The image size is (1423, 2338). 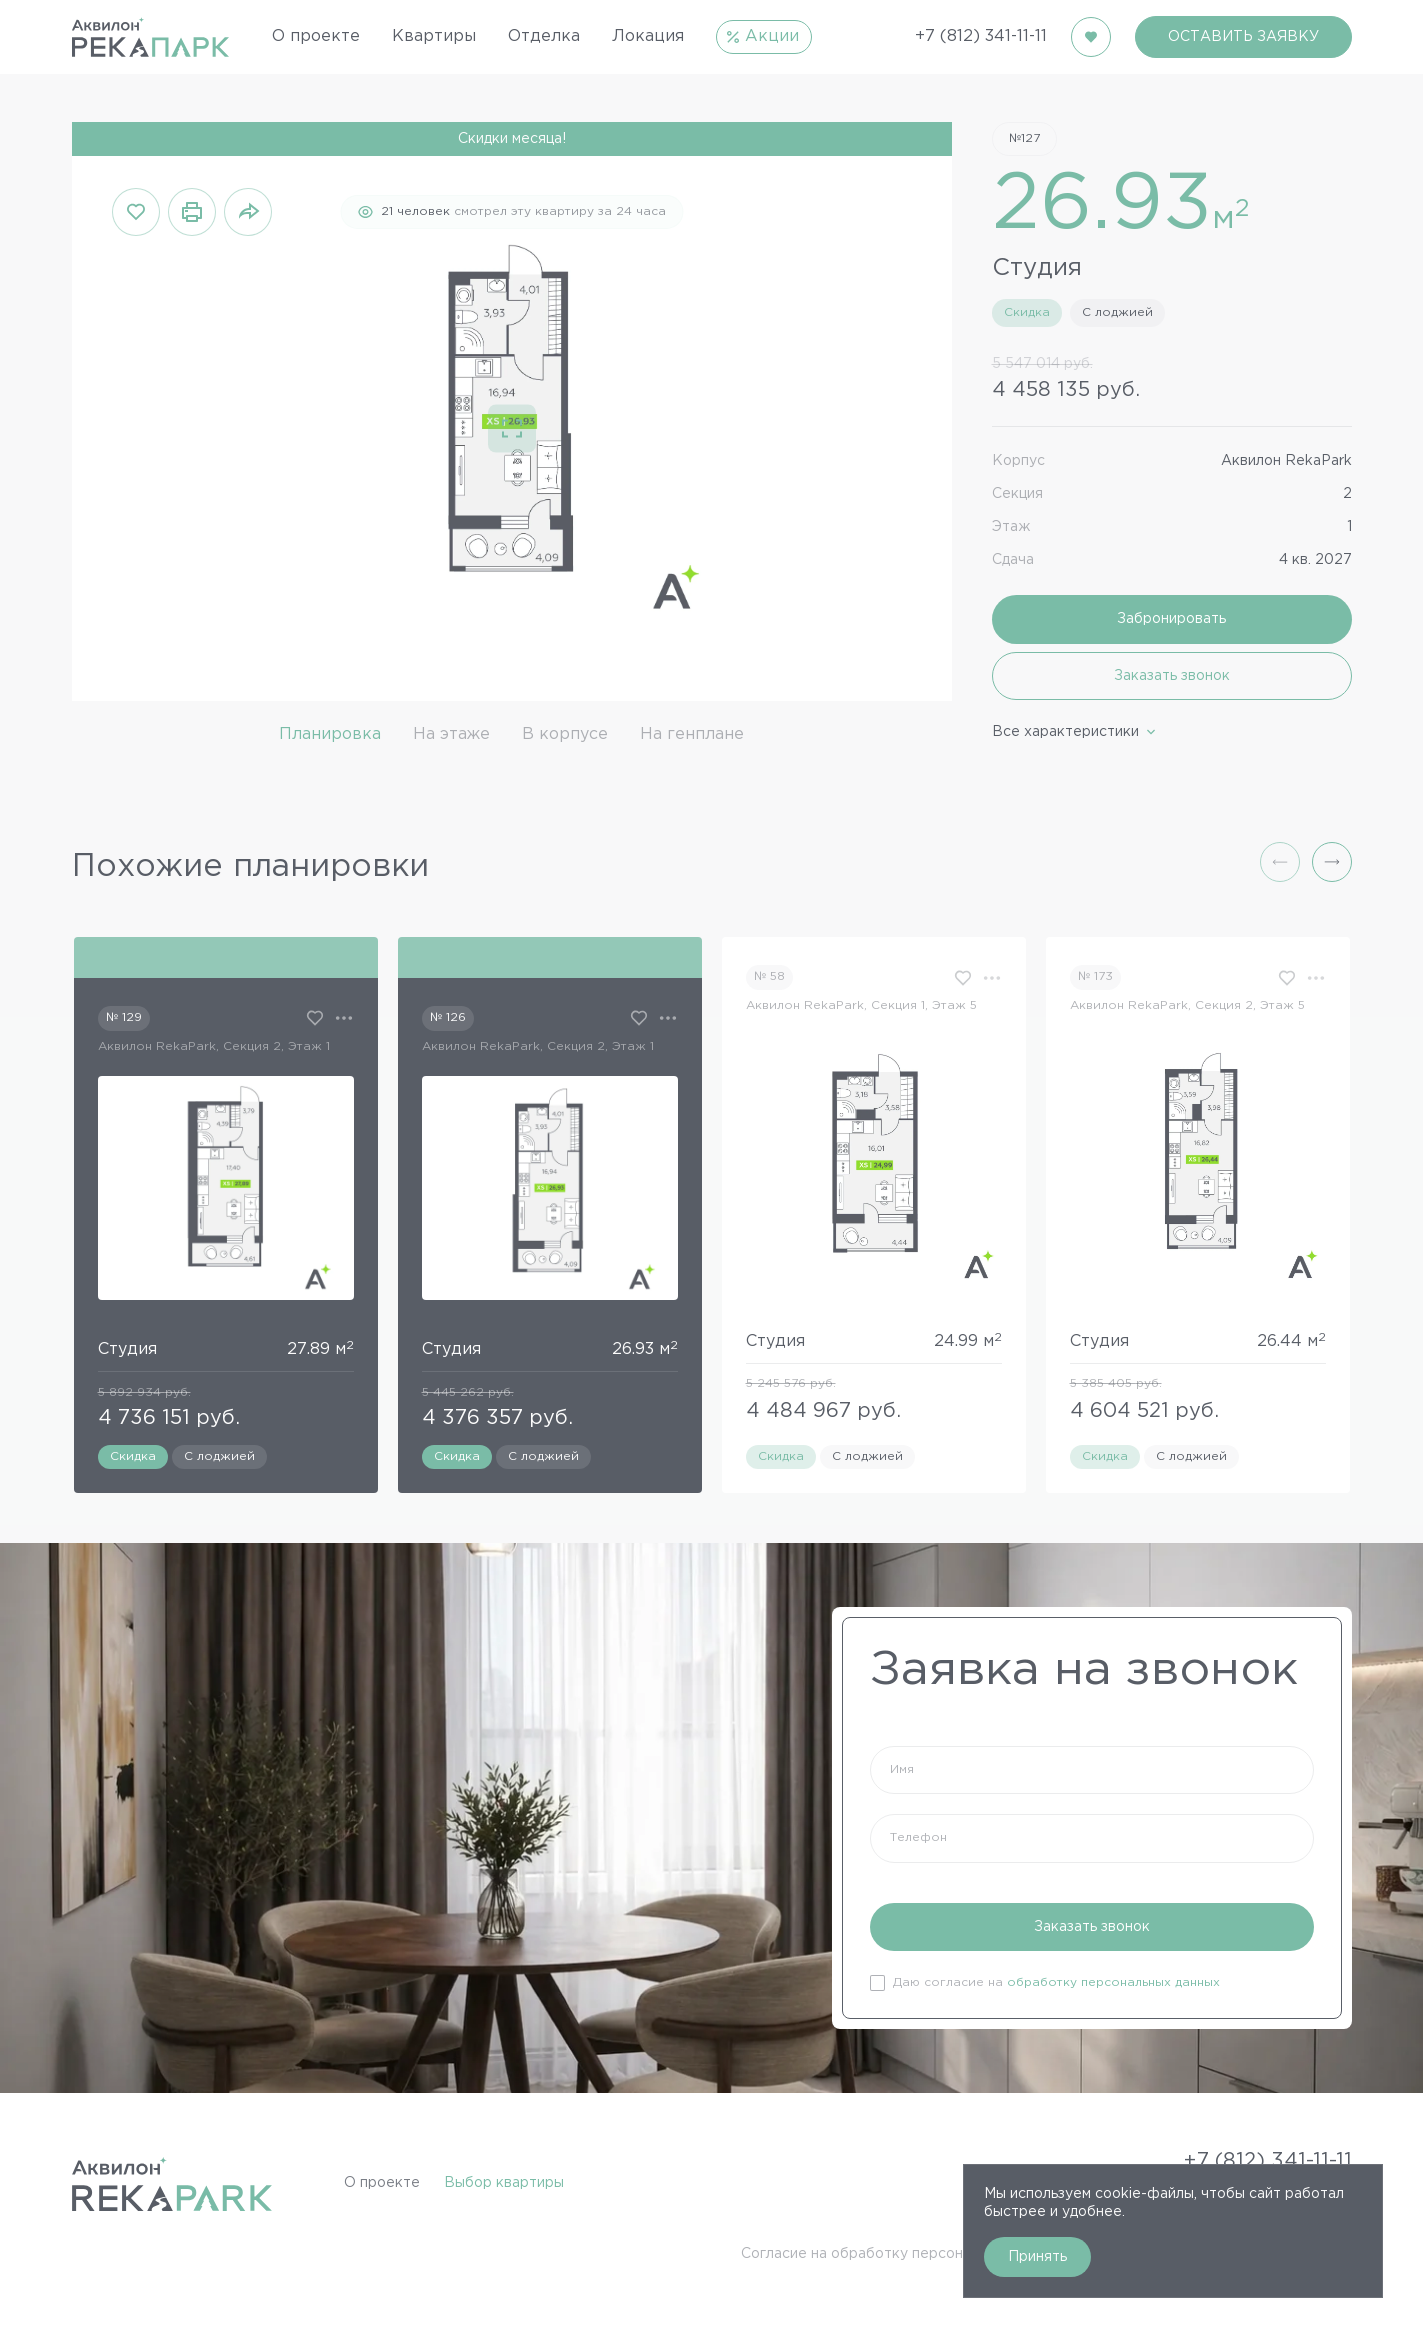 What do you see at coordinates (1017, 494) in the screenshot?
I see `Секция` at bounding box center [1017, 494].